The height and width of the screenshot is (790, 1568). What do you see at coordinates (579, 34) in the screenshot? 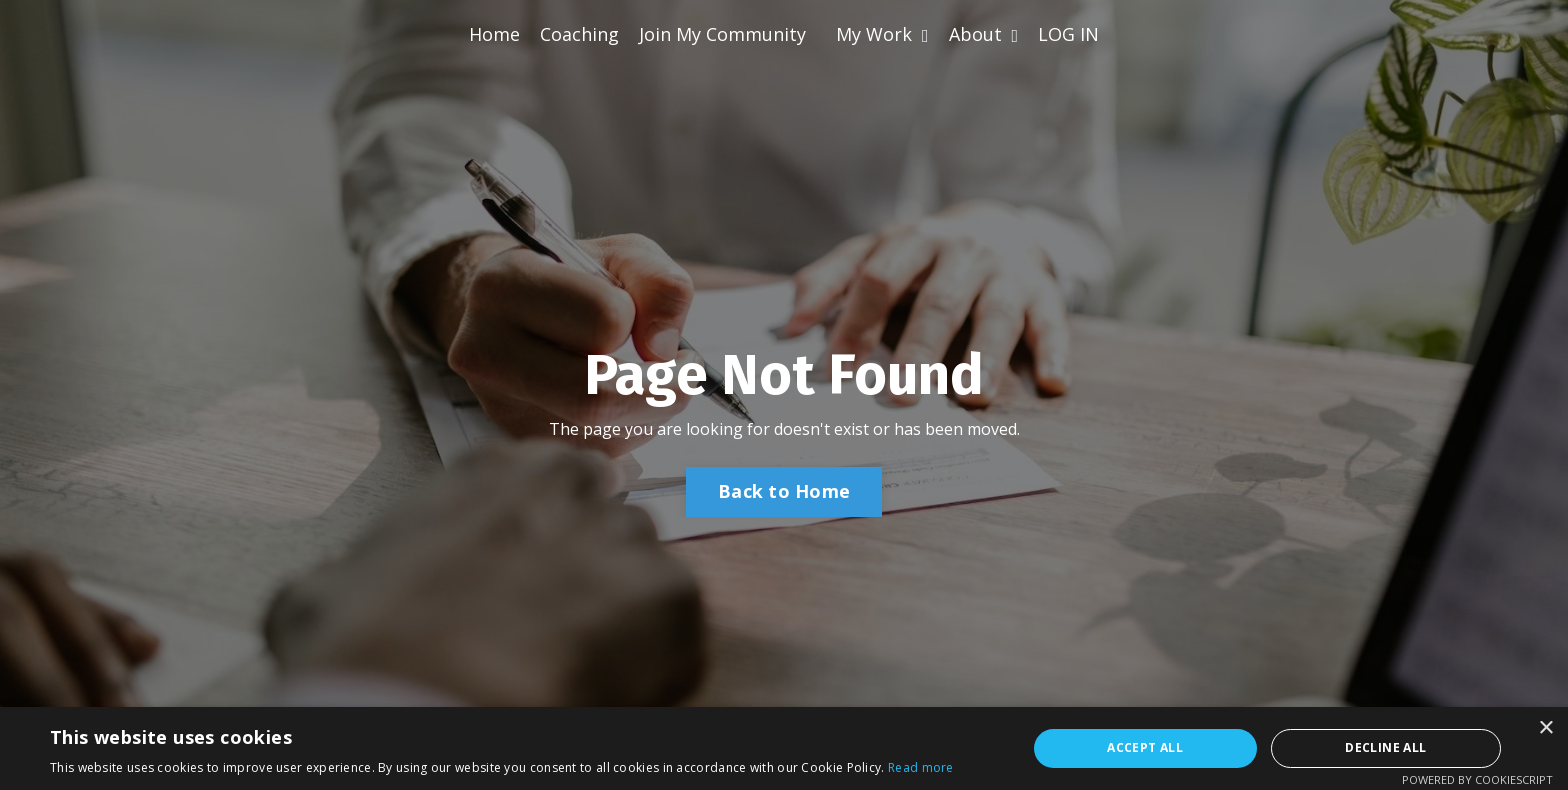
I see `Coaching` at bounding box center [579, 34].